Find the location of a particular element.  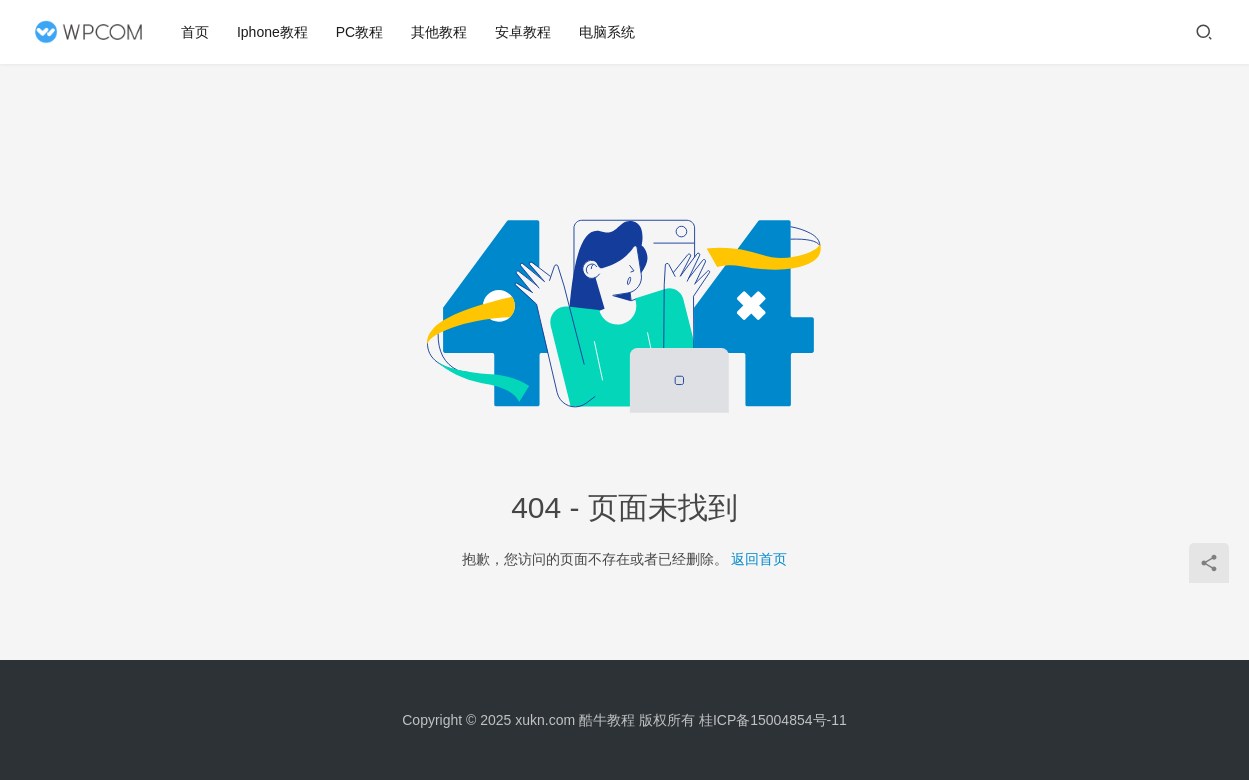

返回首页 is located at coordinates (759, 559).